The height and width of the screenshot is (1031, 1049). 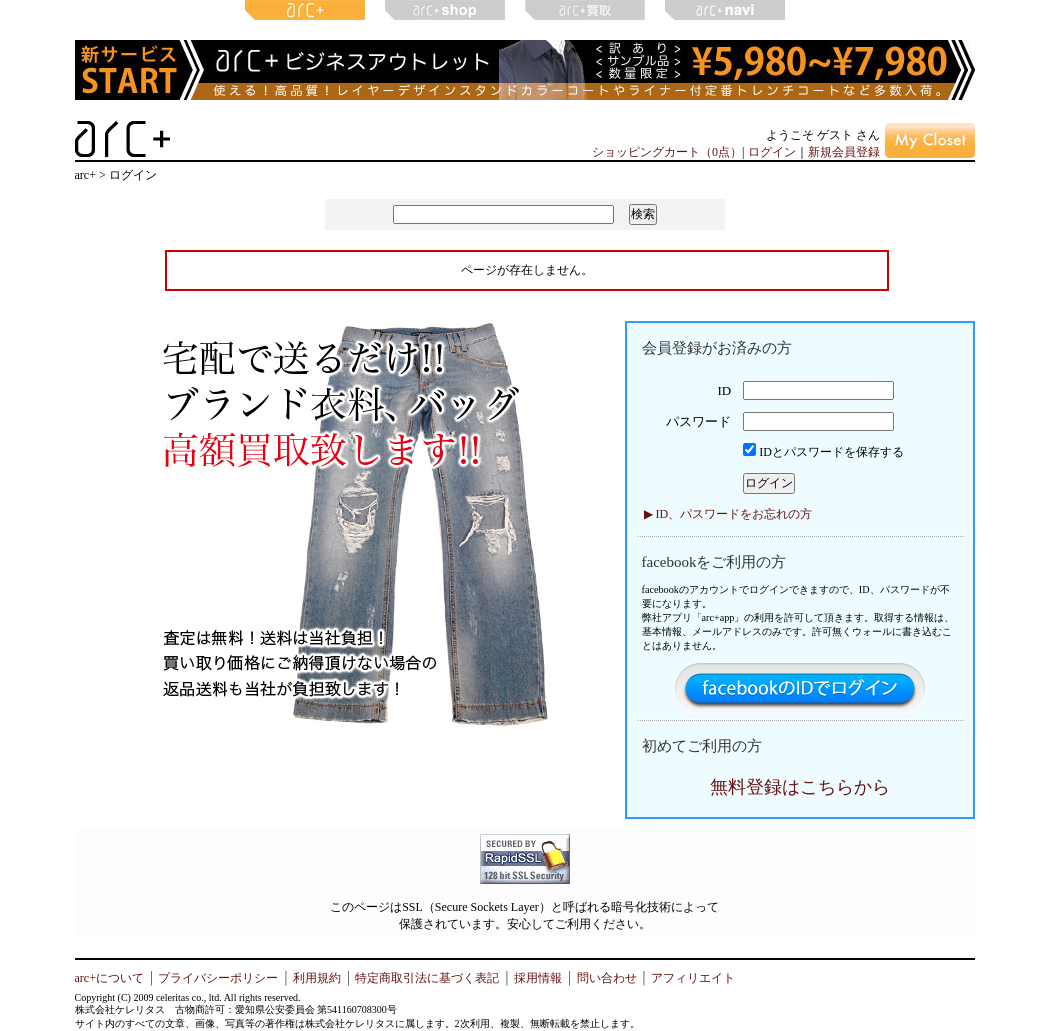 I want to click on 特定商取引法に基づく表記, so click(x=427, y=978).